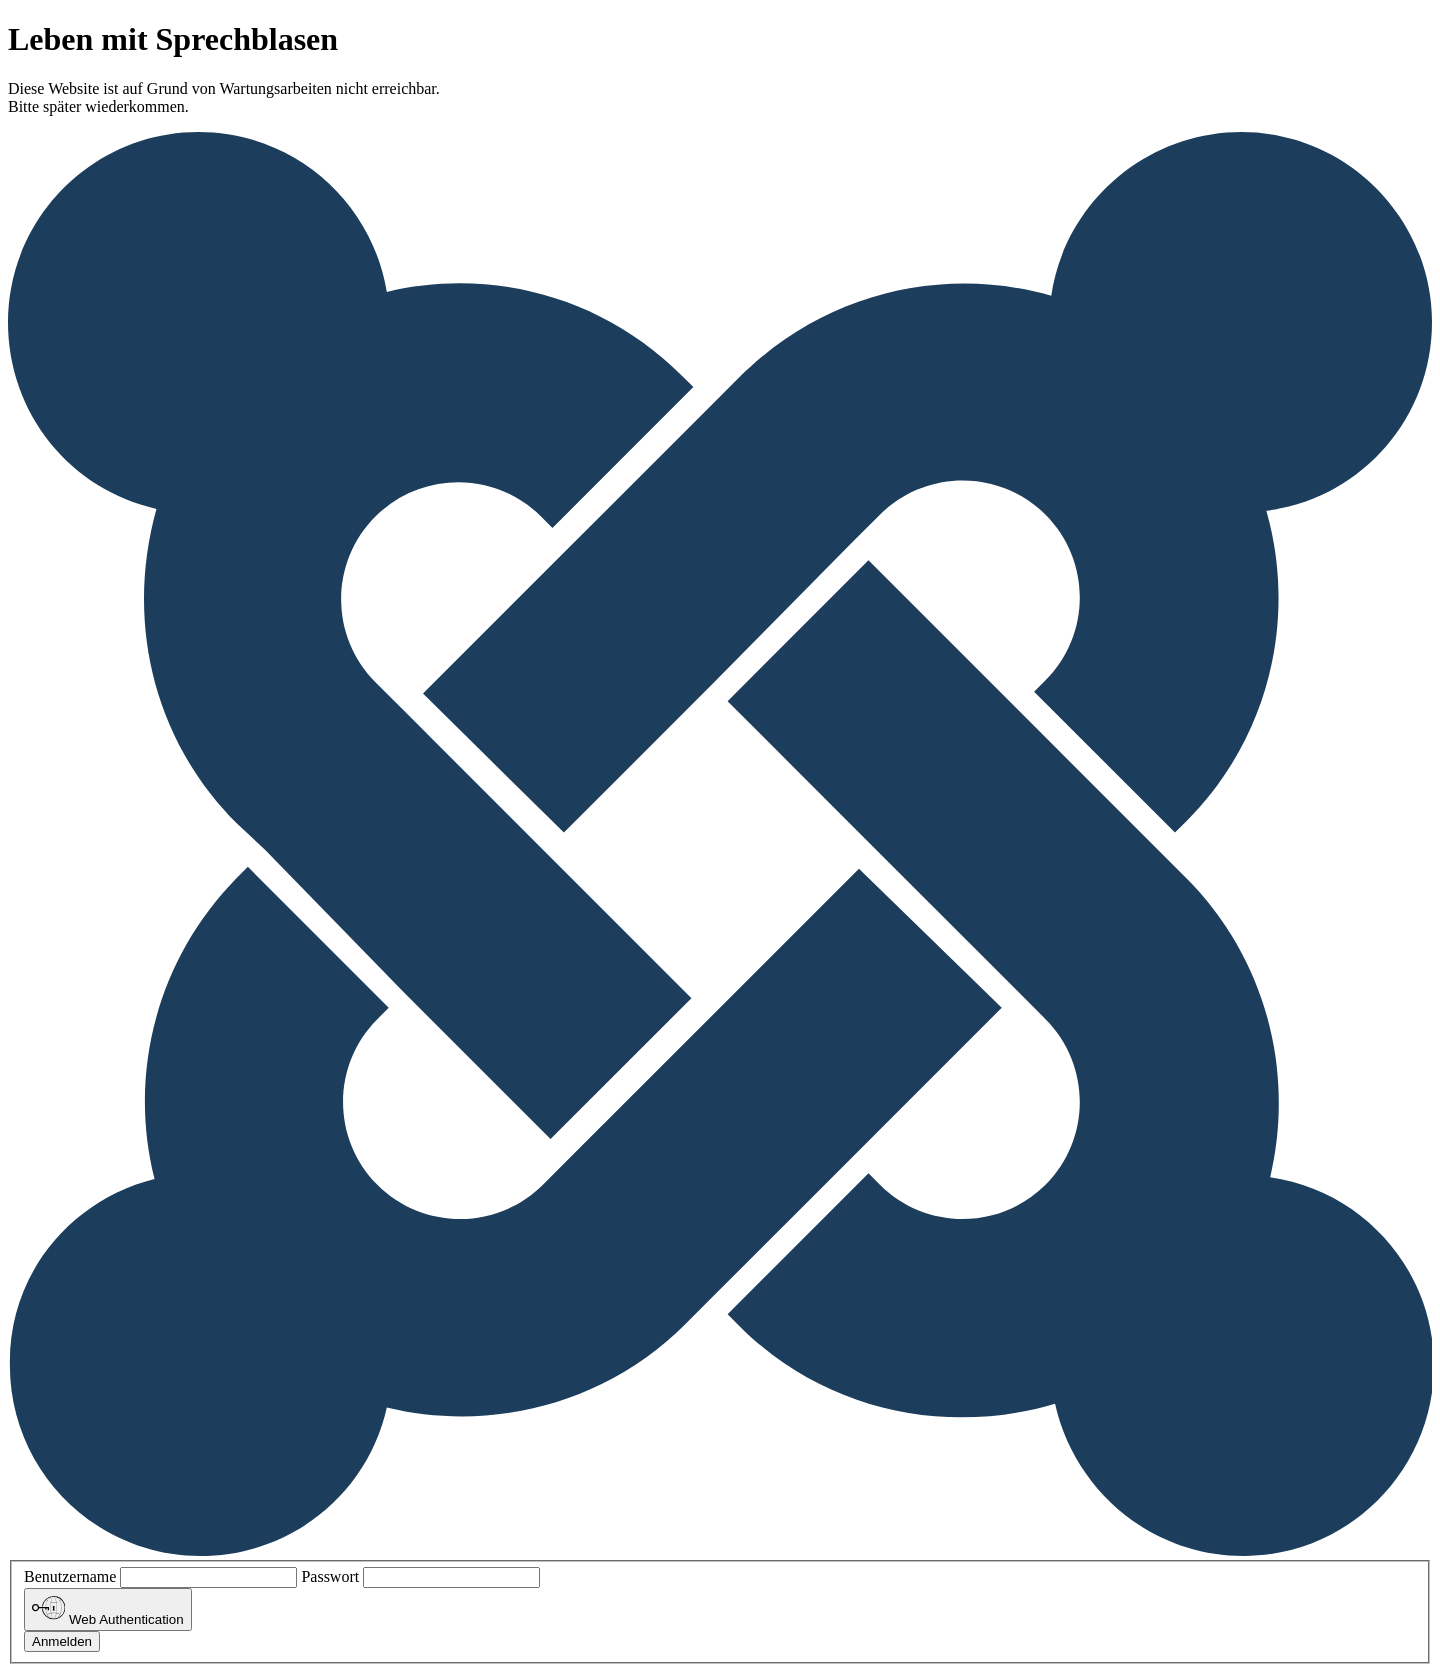  Describe the element at coordinates (70, 1576) in the screenshot. I see `Benutzername` at that location.